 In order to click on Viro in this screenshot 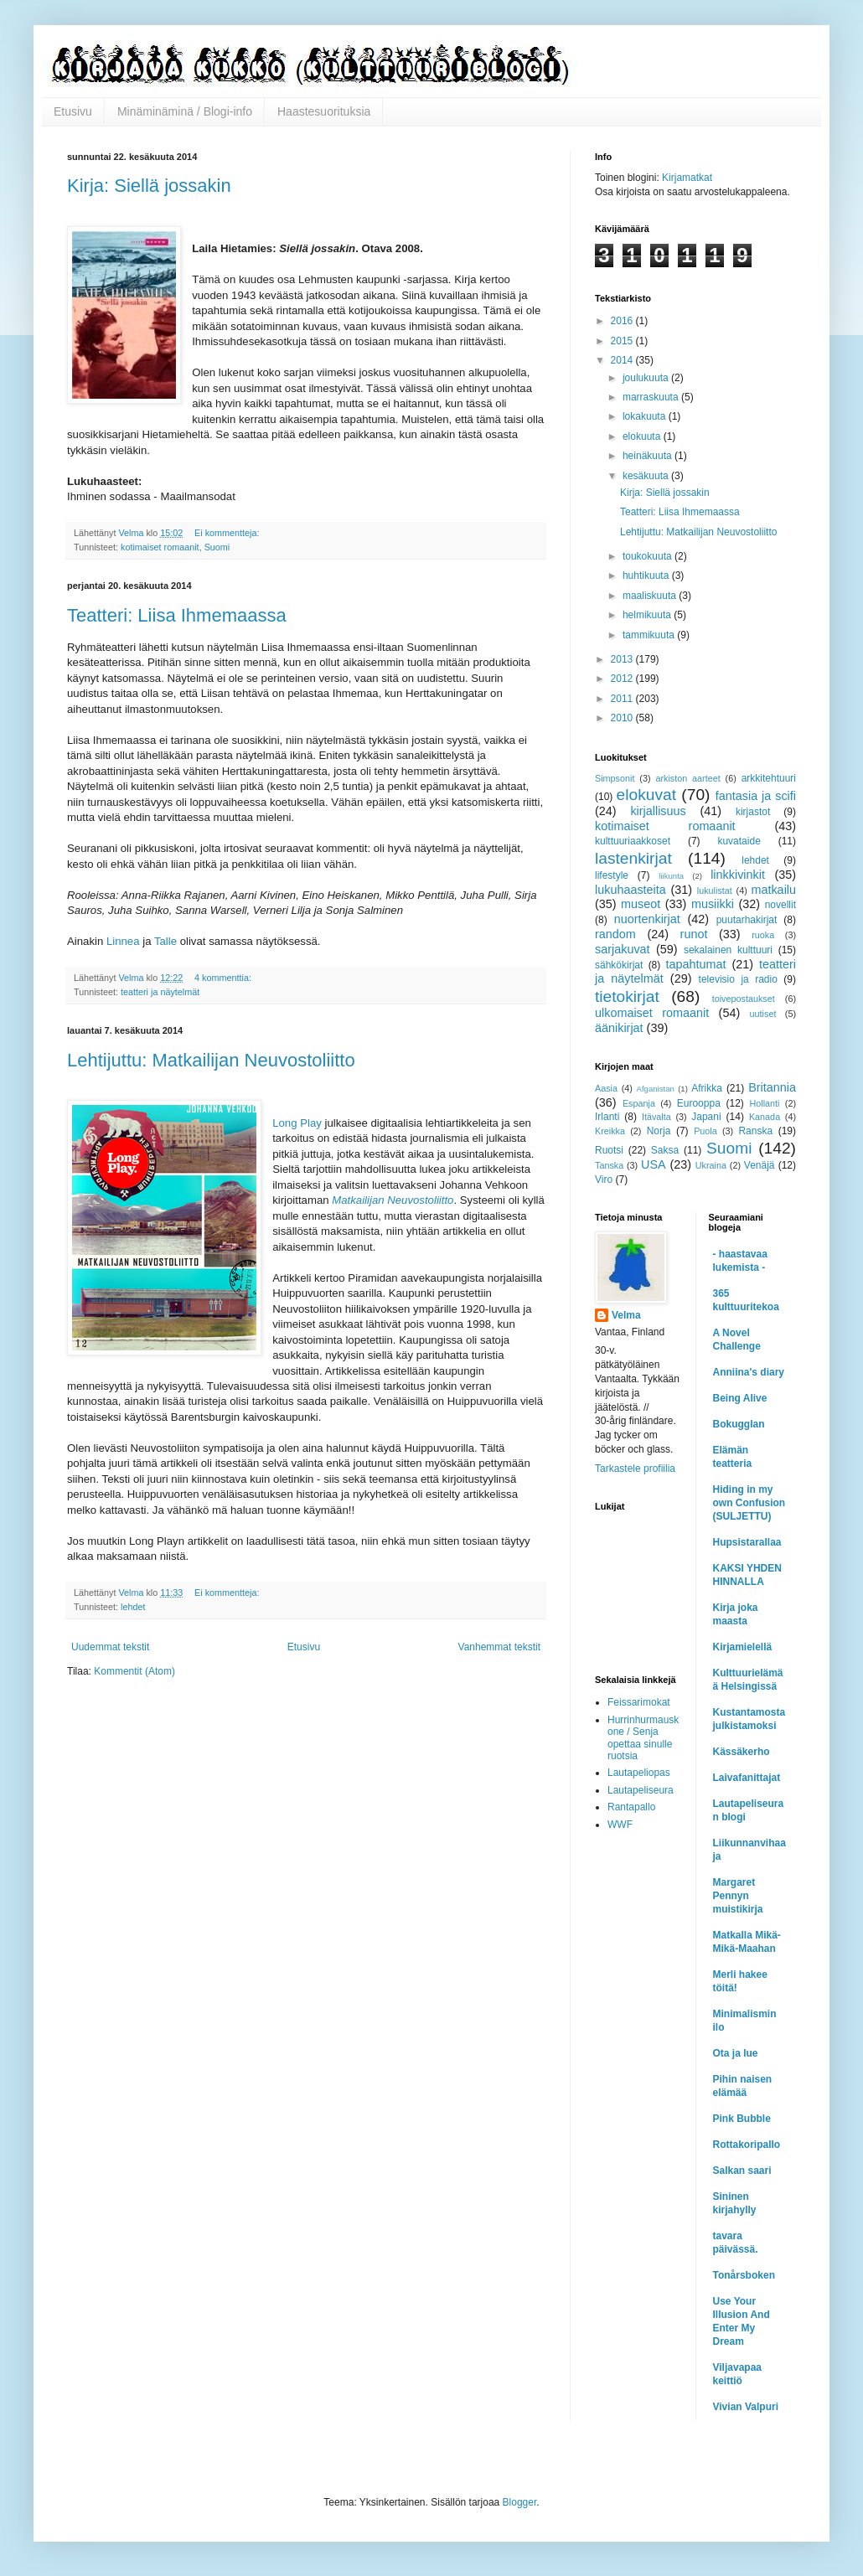, I will do `click(603, 1179)`.